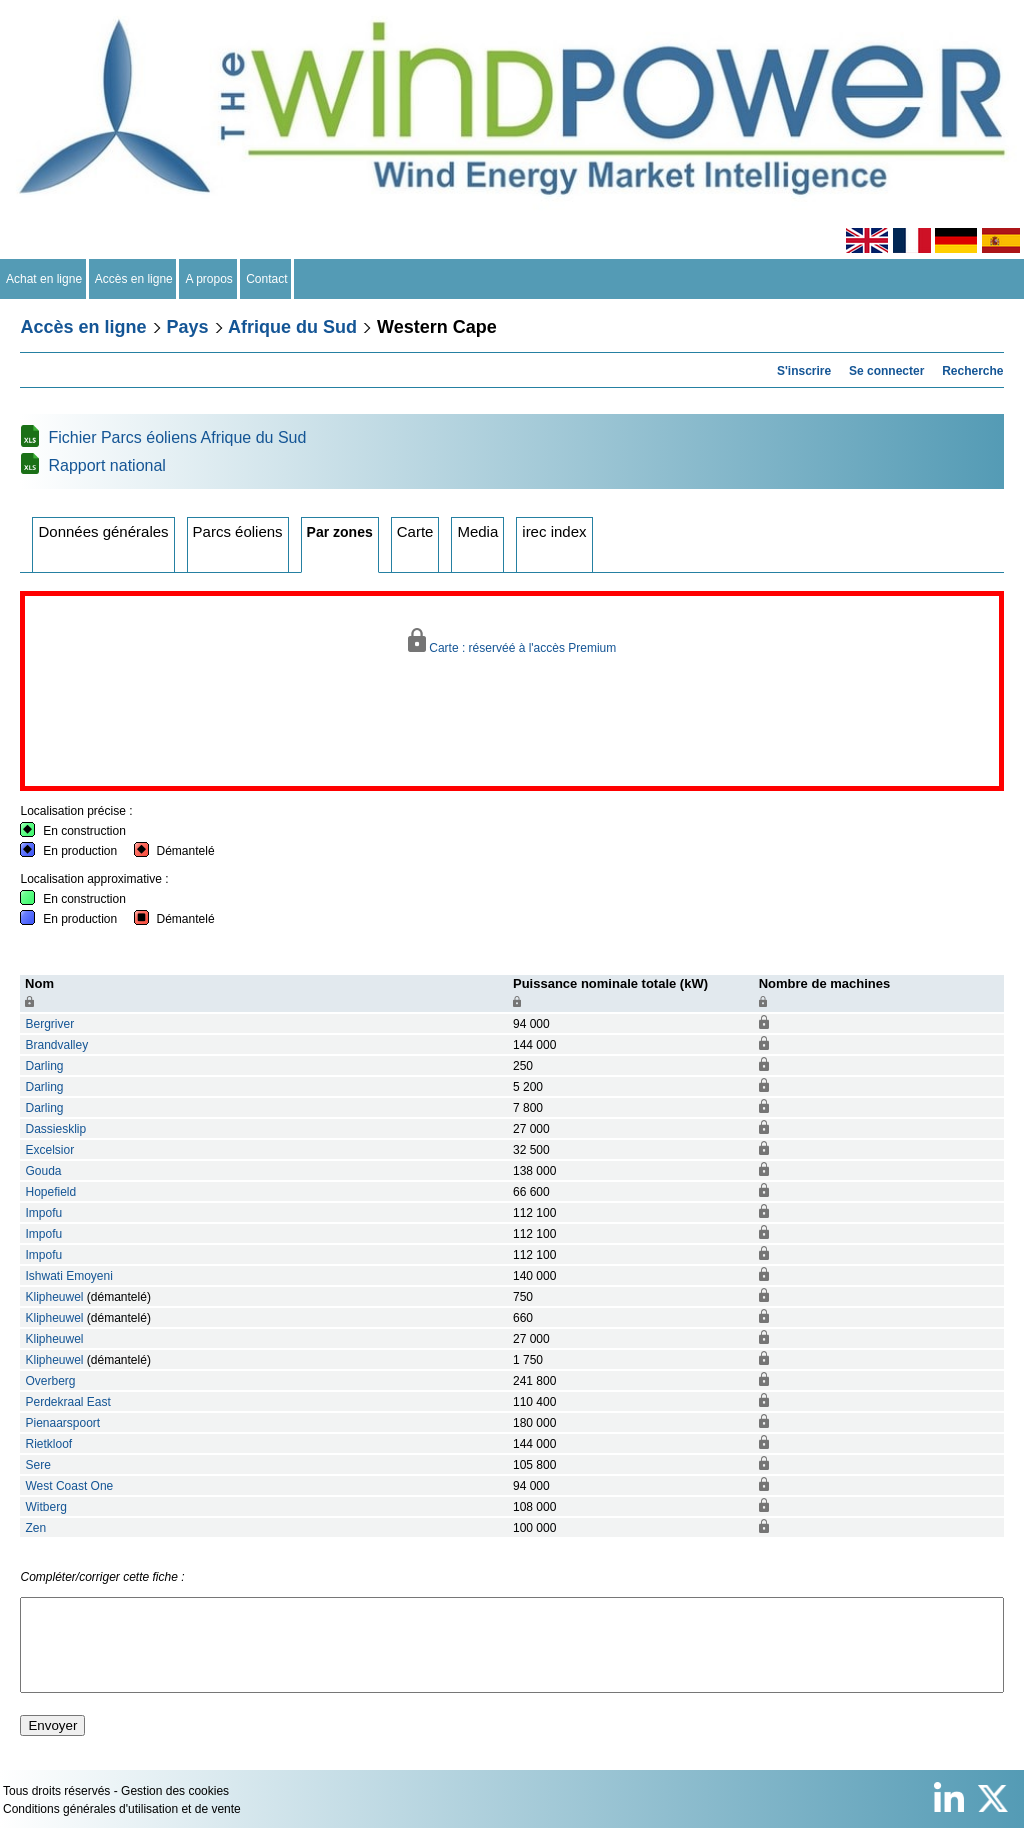 The image size is (1024, 1846). What do you see at coordinates (134, 279) in the screenshot?
I see `Accès en ligne` at bounding box center [134, 279].